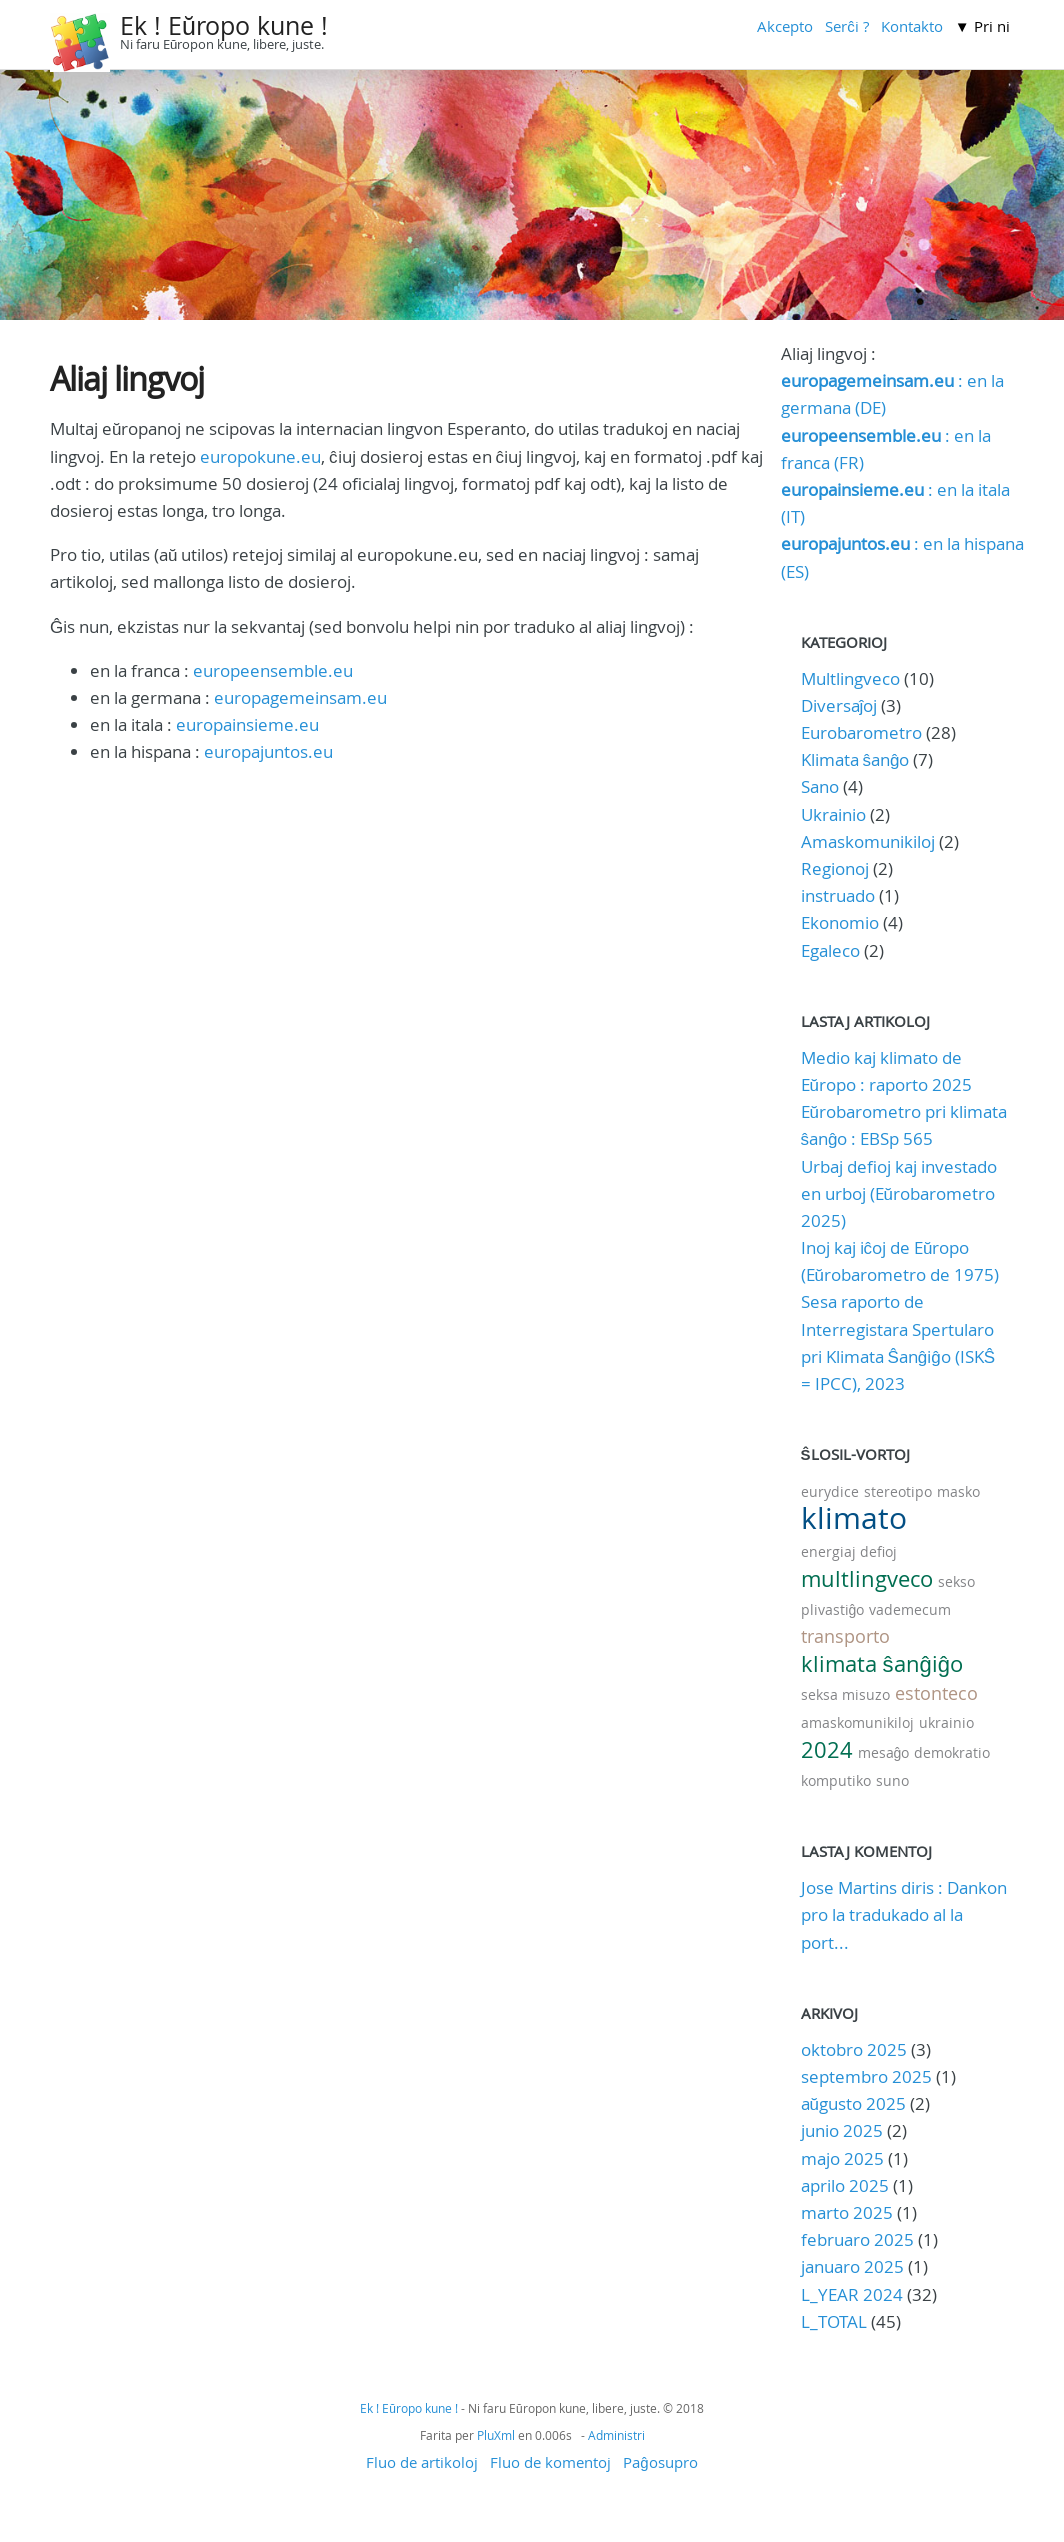  Describe the element at coordinates (835, 868) in the screenshot. I see `Regionoj` at that location.